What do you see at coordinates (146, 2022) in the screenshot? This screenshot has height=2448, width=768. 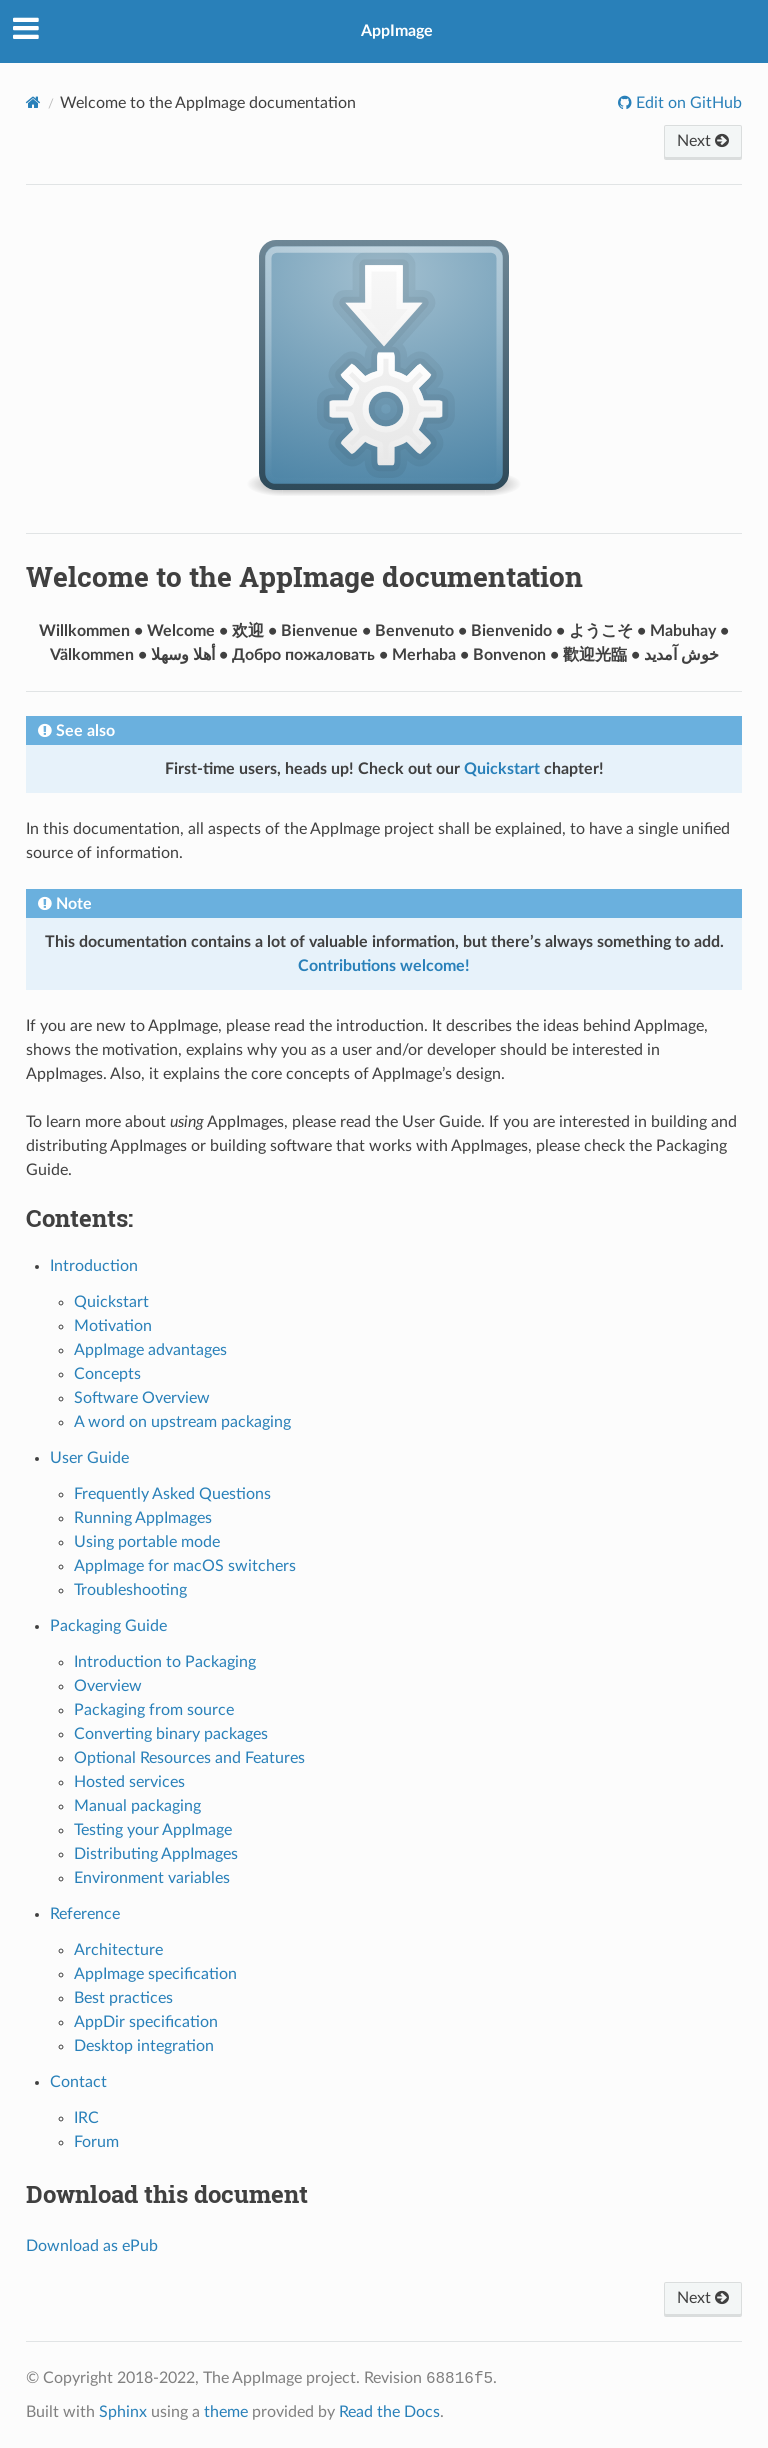 I see `AppDir specification` at bounding box center [146, 2022].